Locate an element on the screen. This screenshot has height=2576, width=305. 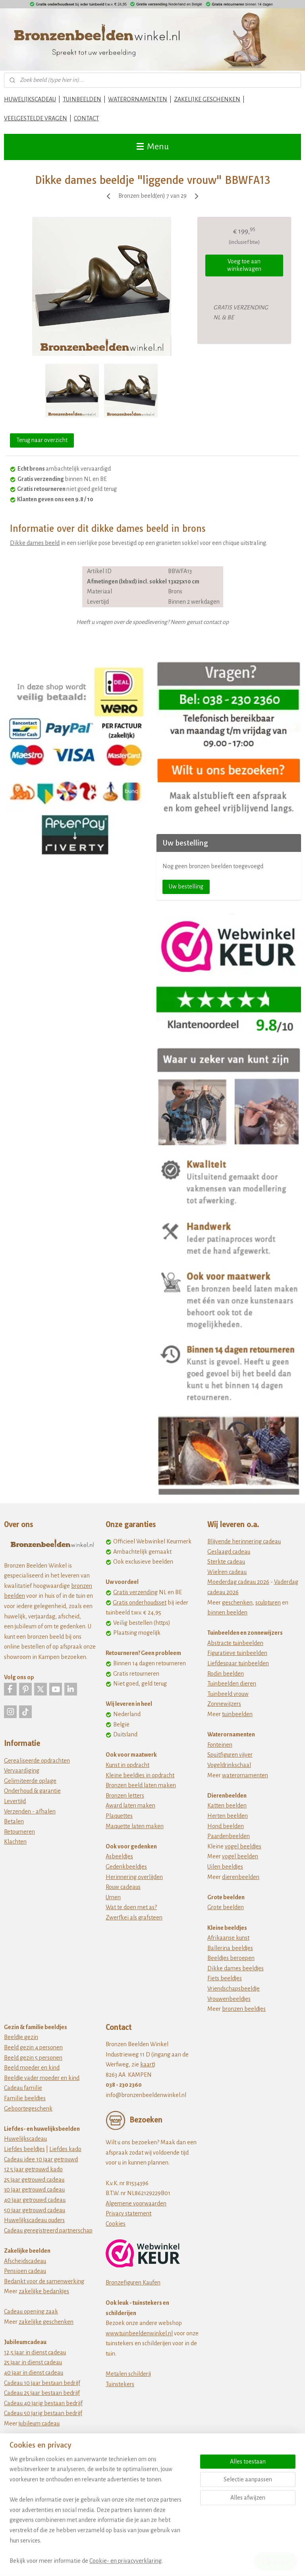
Kunst in opdracht is located at coordinates (127, 1765).